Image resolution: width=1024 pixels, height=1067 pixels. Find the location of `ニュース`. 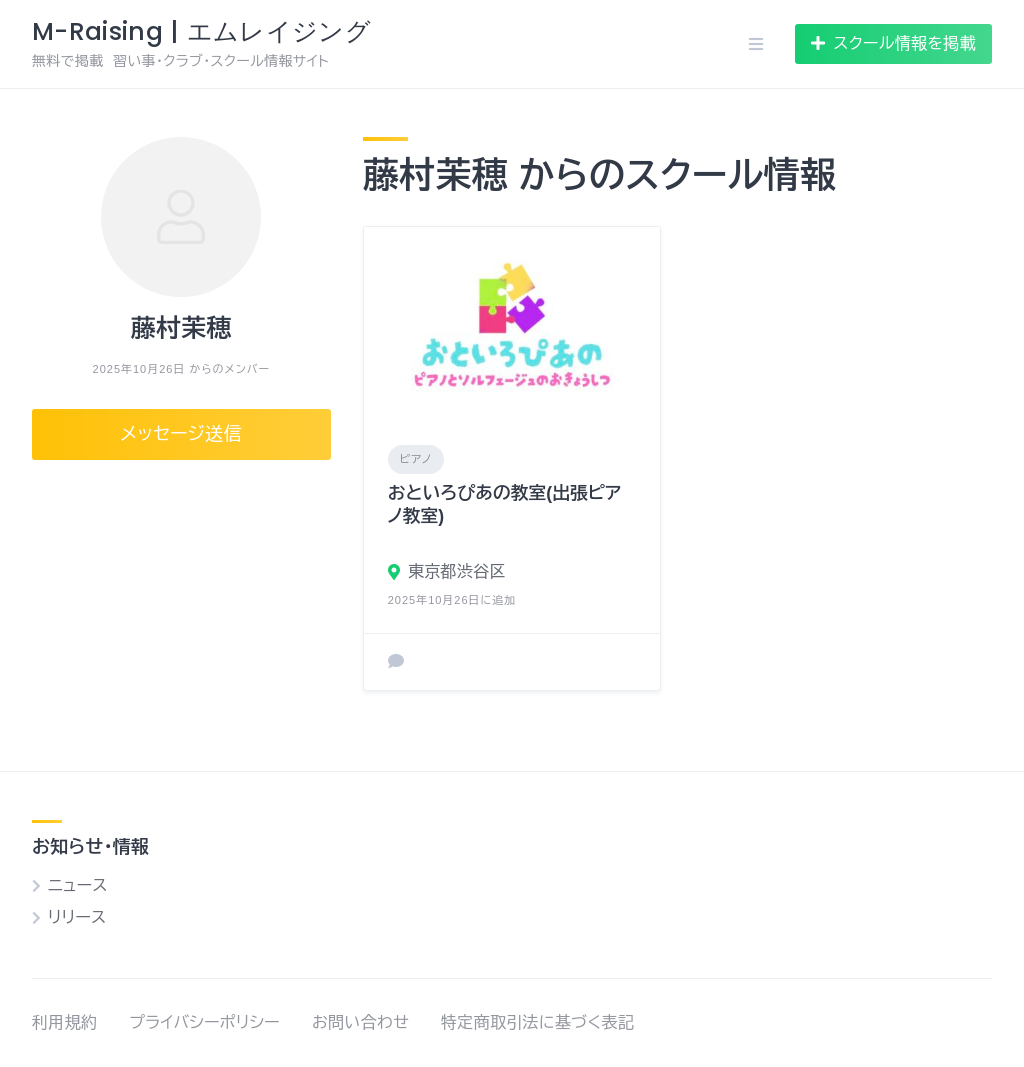

ニュース is located at coordinates (78, 885).